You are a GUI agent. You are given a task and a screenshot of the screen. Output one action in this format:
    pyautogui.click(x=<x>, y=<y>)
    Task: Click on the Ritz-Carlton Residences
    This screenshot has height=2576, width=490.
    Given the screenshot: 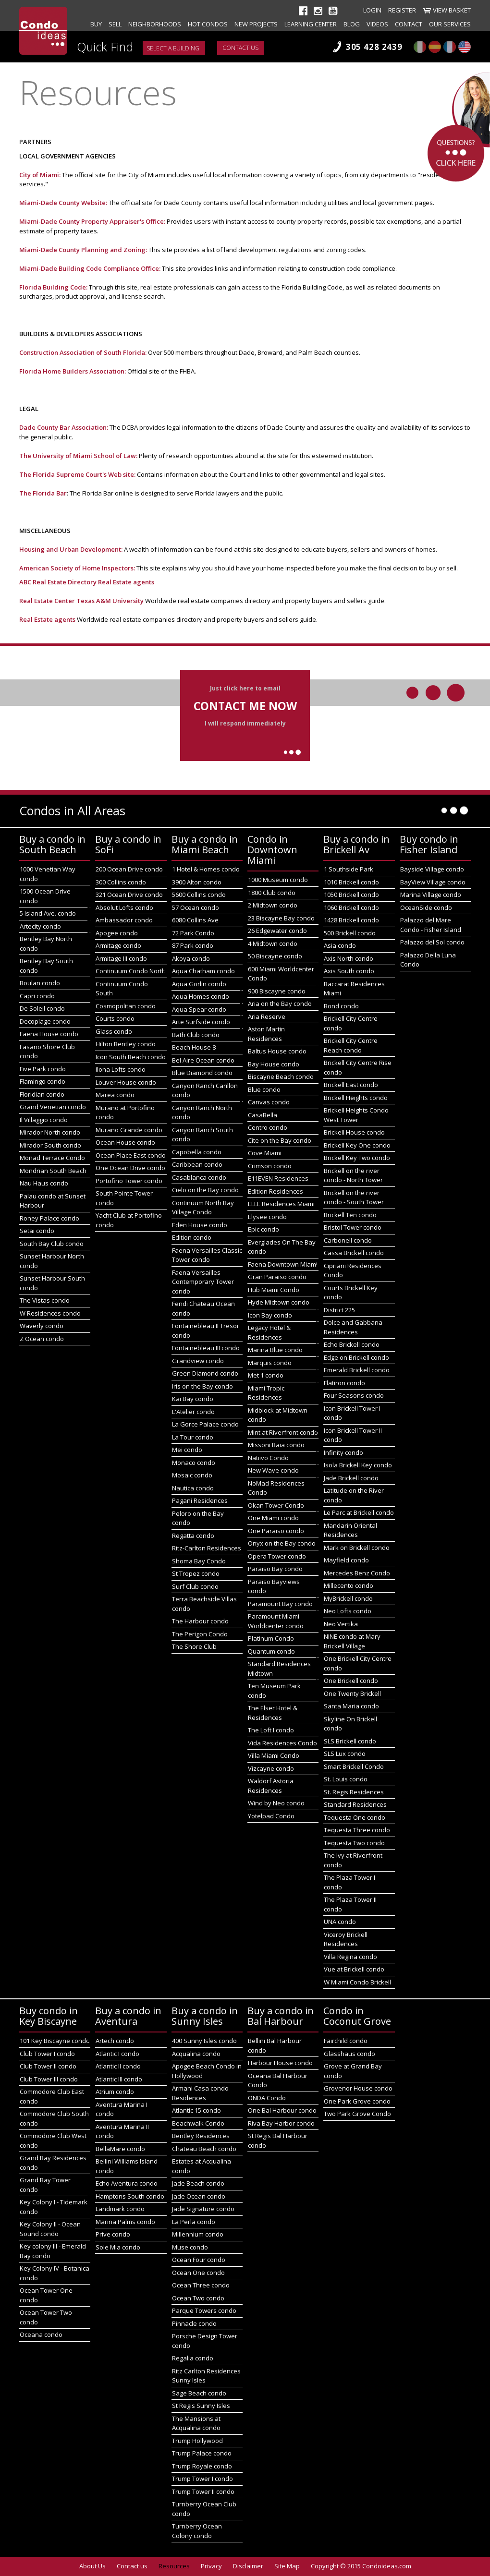 What is the action you would take?
    pyautogui.click(x=206, y=1548)
    